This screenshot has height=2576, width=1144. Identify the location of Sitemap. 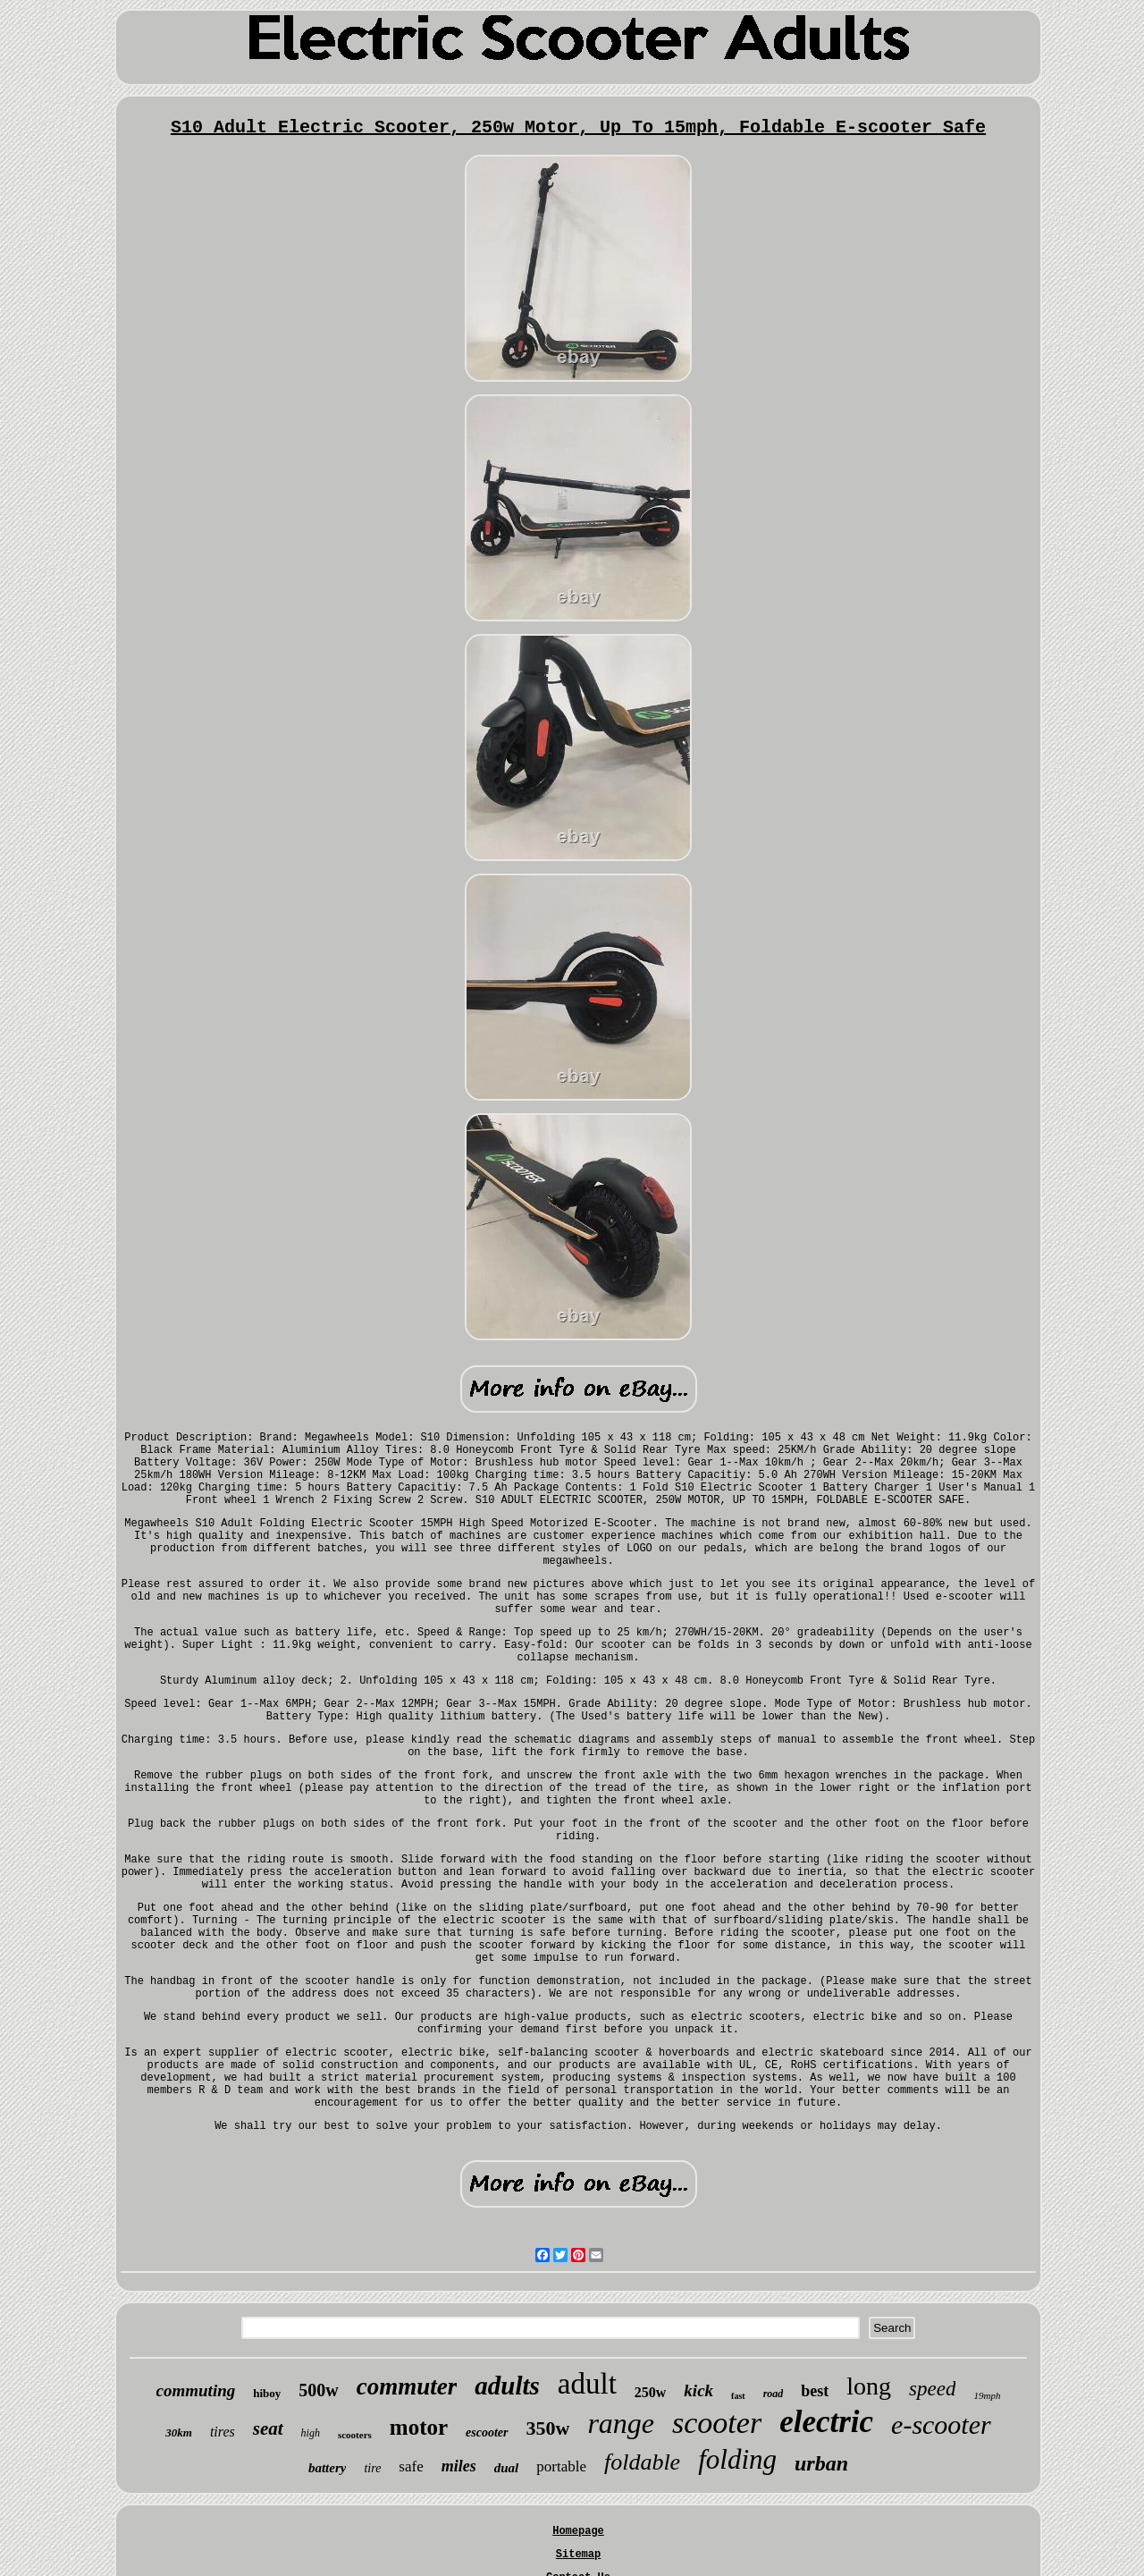
(578, 2554).